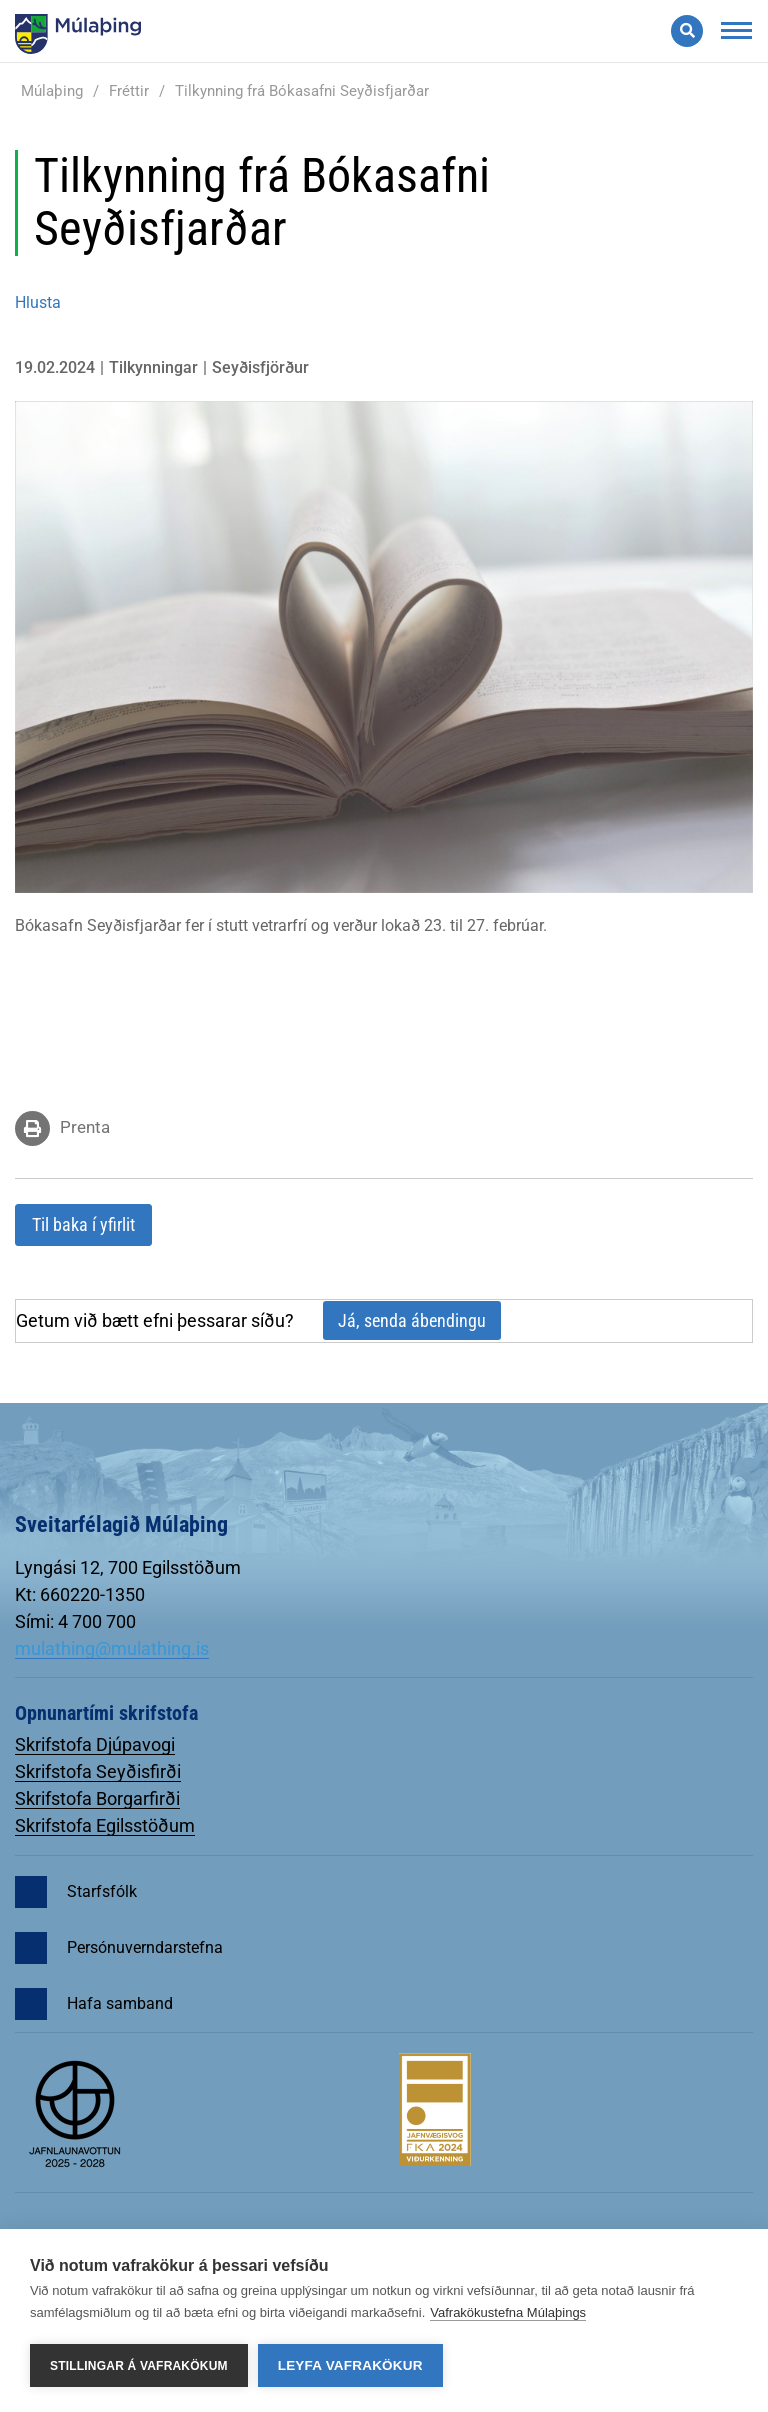 The height and width of the screenshot is (2412, 768). What do you see at coordinates (95, 1744) in the screenshot?
I see `Skrifstofa Djúpavogi` at bounding box center [95, 1744].